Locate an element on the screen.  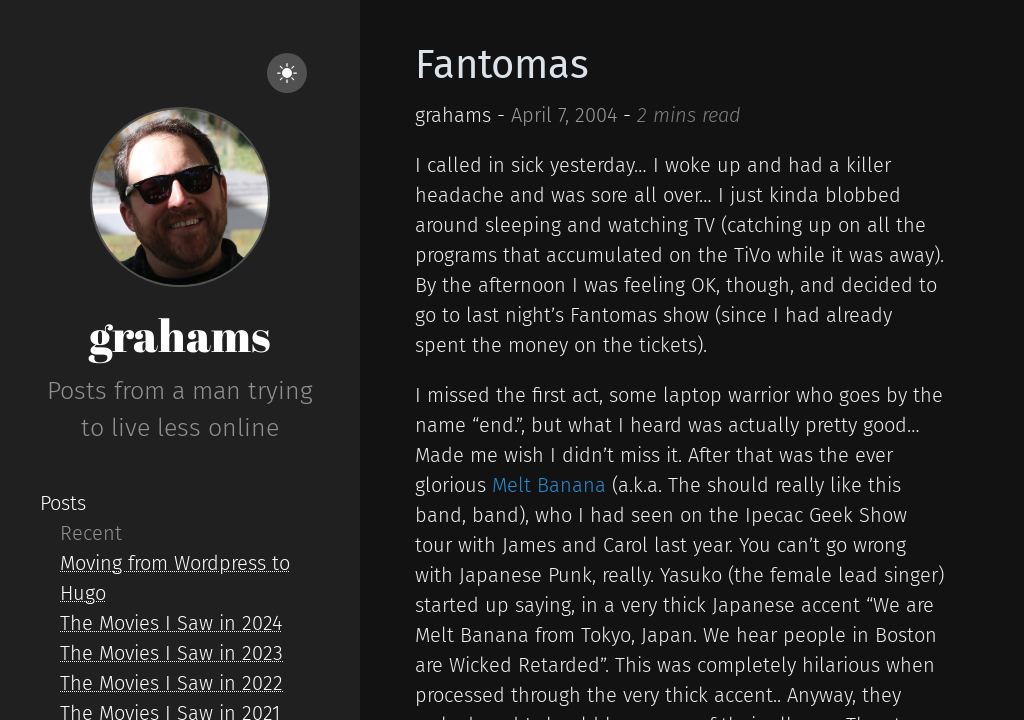
The Movies I Saw in 2024 is located at coordinates (171, 623).